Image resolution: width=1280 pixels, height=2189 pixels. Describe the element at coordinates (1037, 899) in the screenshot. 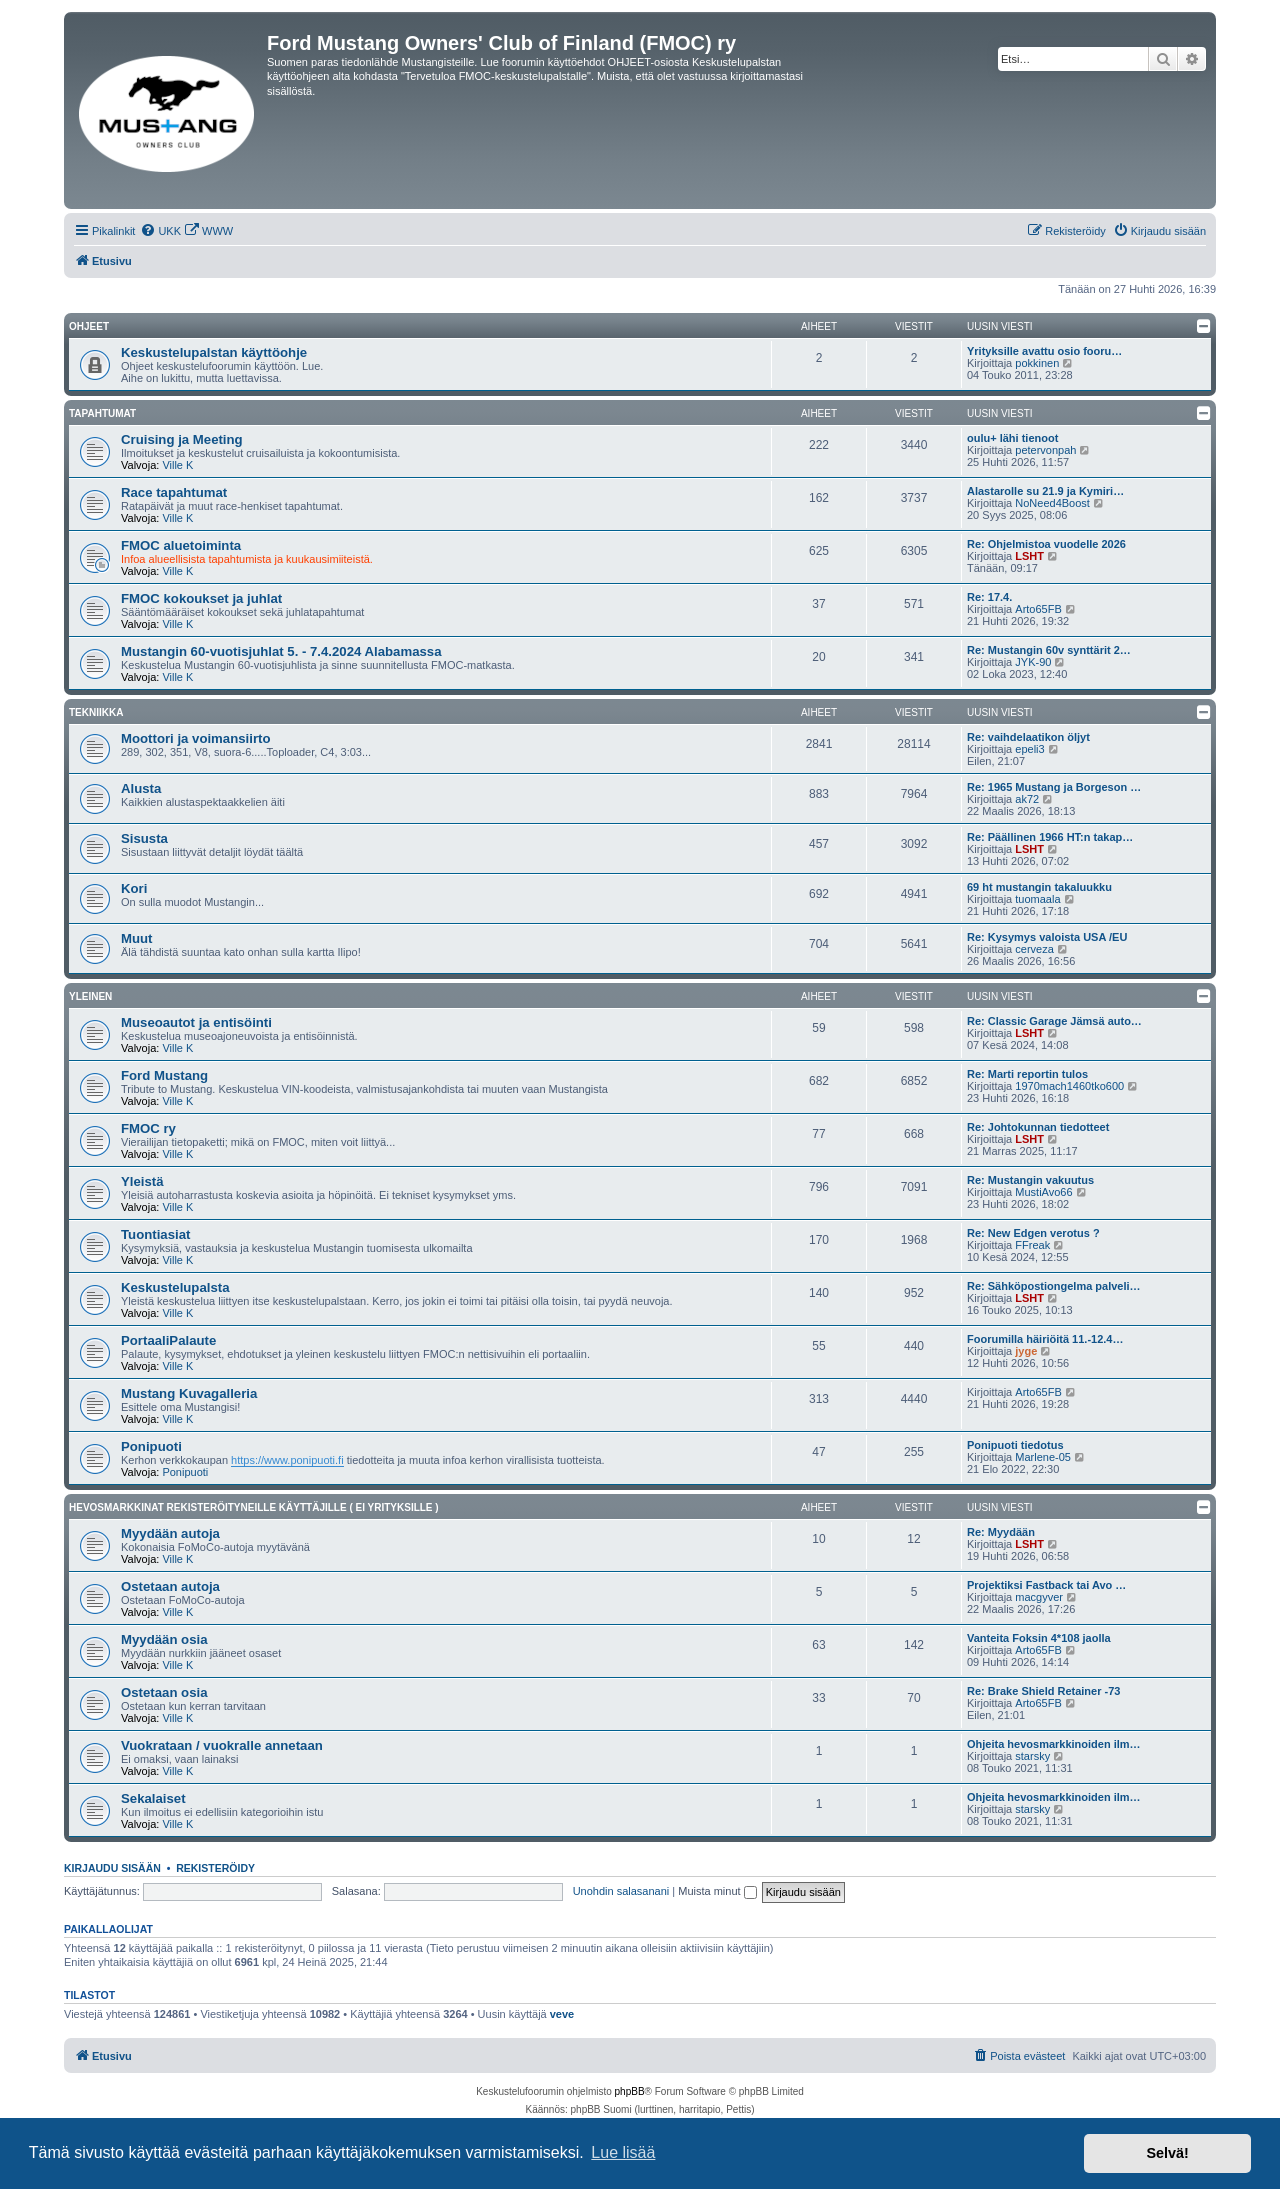

I see `tuomaala` at that location.